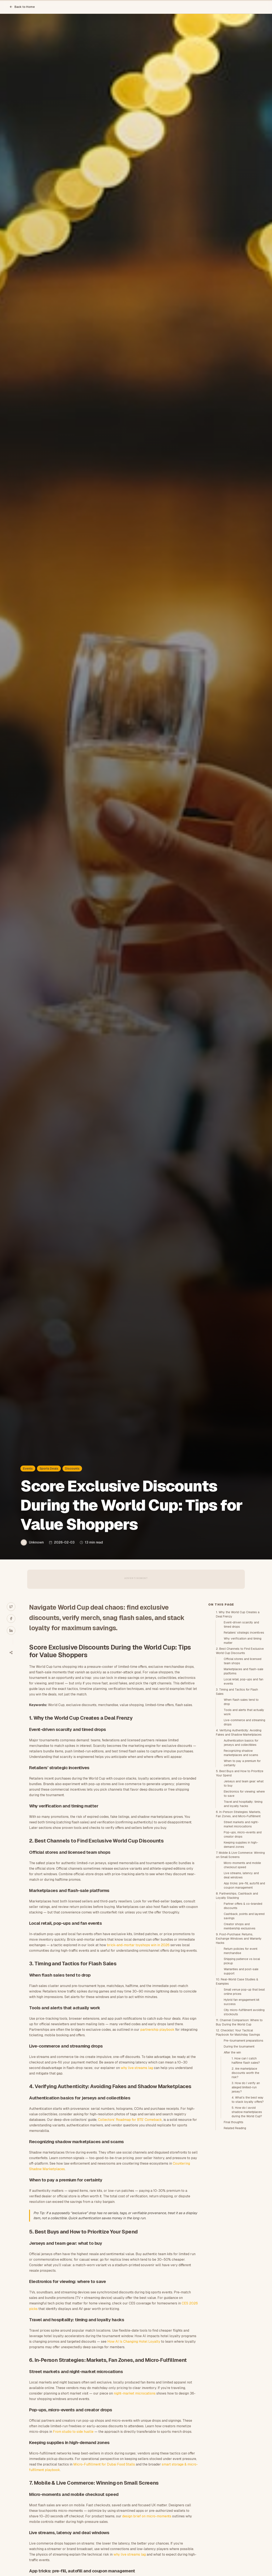 The image size is (272, 2576). What do you see at coordinates (239, 1938) in the screenshot?
I see `9. Post-Purchase: Returns, Exchange Windows and Warranty Hacks` at bounding box center [239, 1938].